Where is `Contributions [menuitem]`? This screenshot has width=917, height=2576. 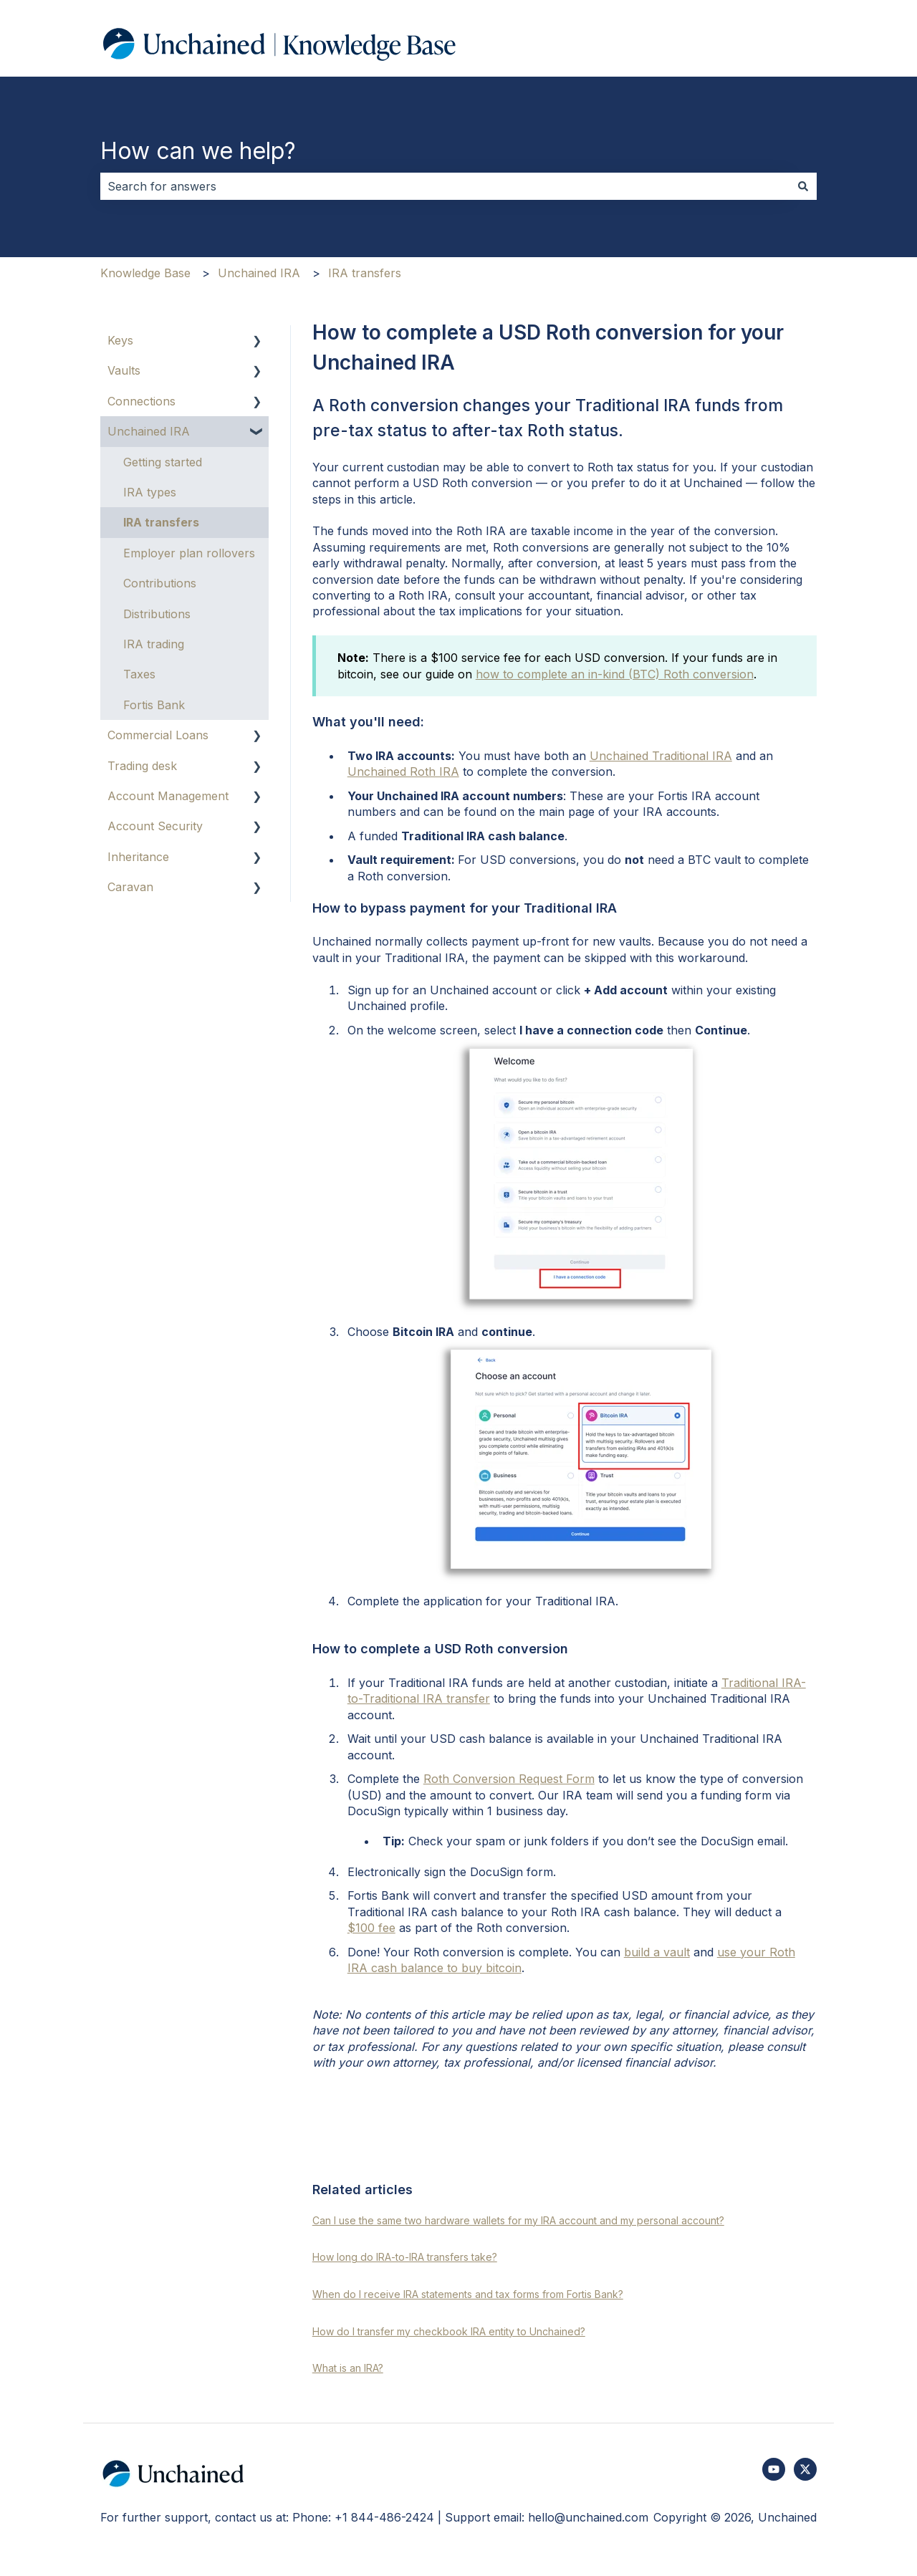
Contributions [menuitem] is located at coordinates (159, 583).